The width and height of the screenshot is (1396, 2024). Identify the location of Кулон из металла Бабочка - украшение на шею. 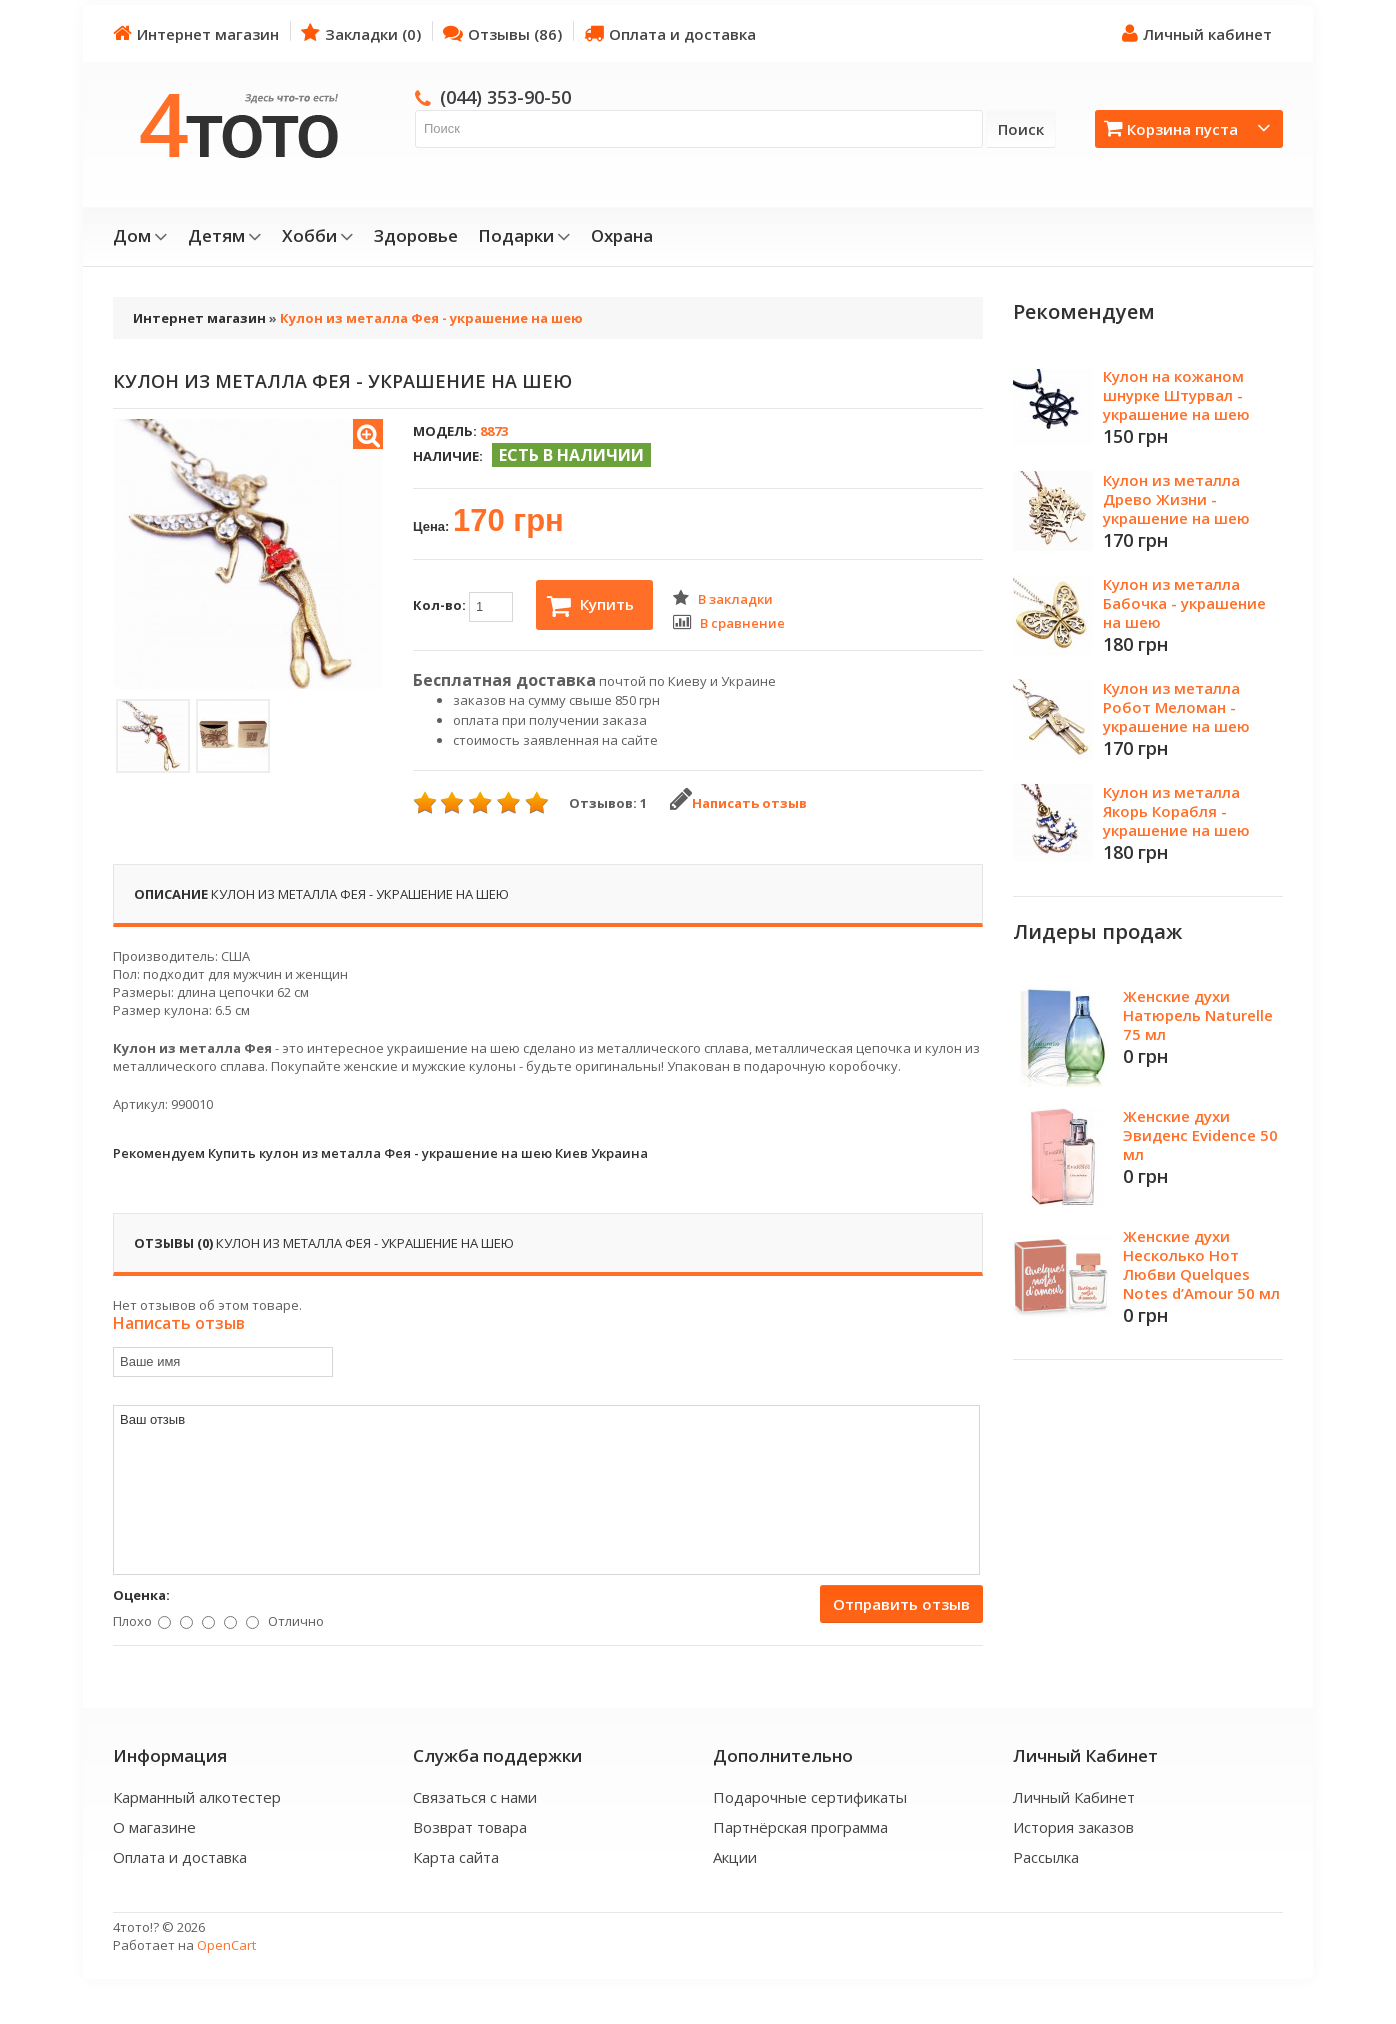
(1184, 603).